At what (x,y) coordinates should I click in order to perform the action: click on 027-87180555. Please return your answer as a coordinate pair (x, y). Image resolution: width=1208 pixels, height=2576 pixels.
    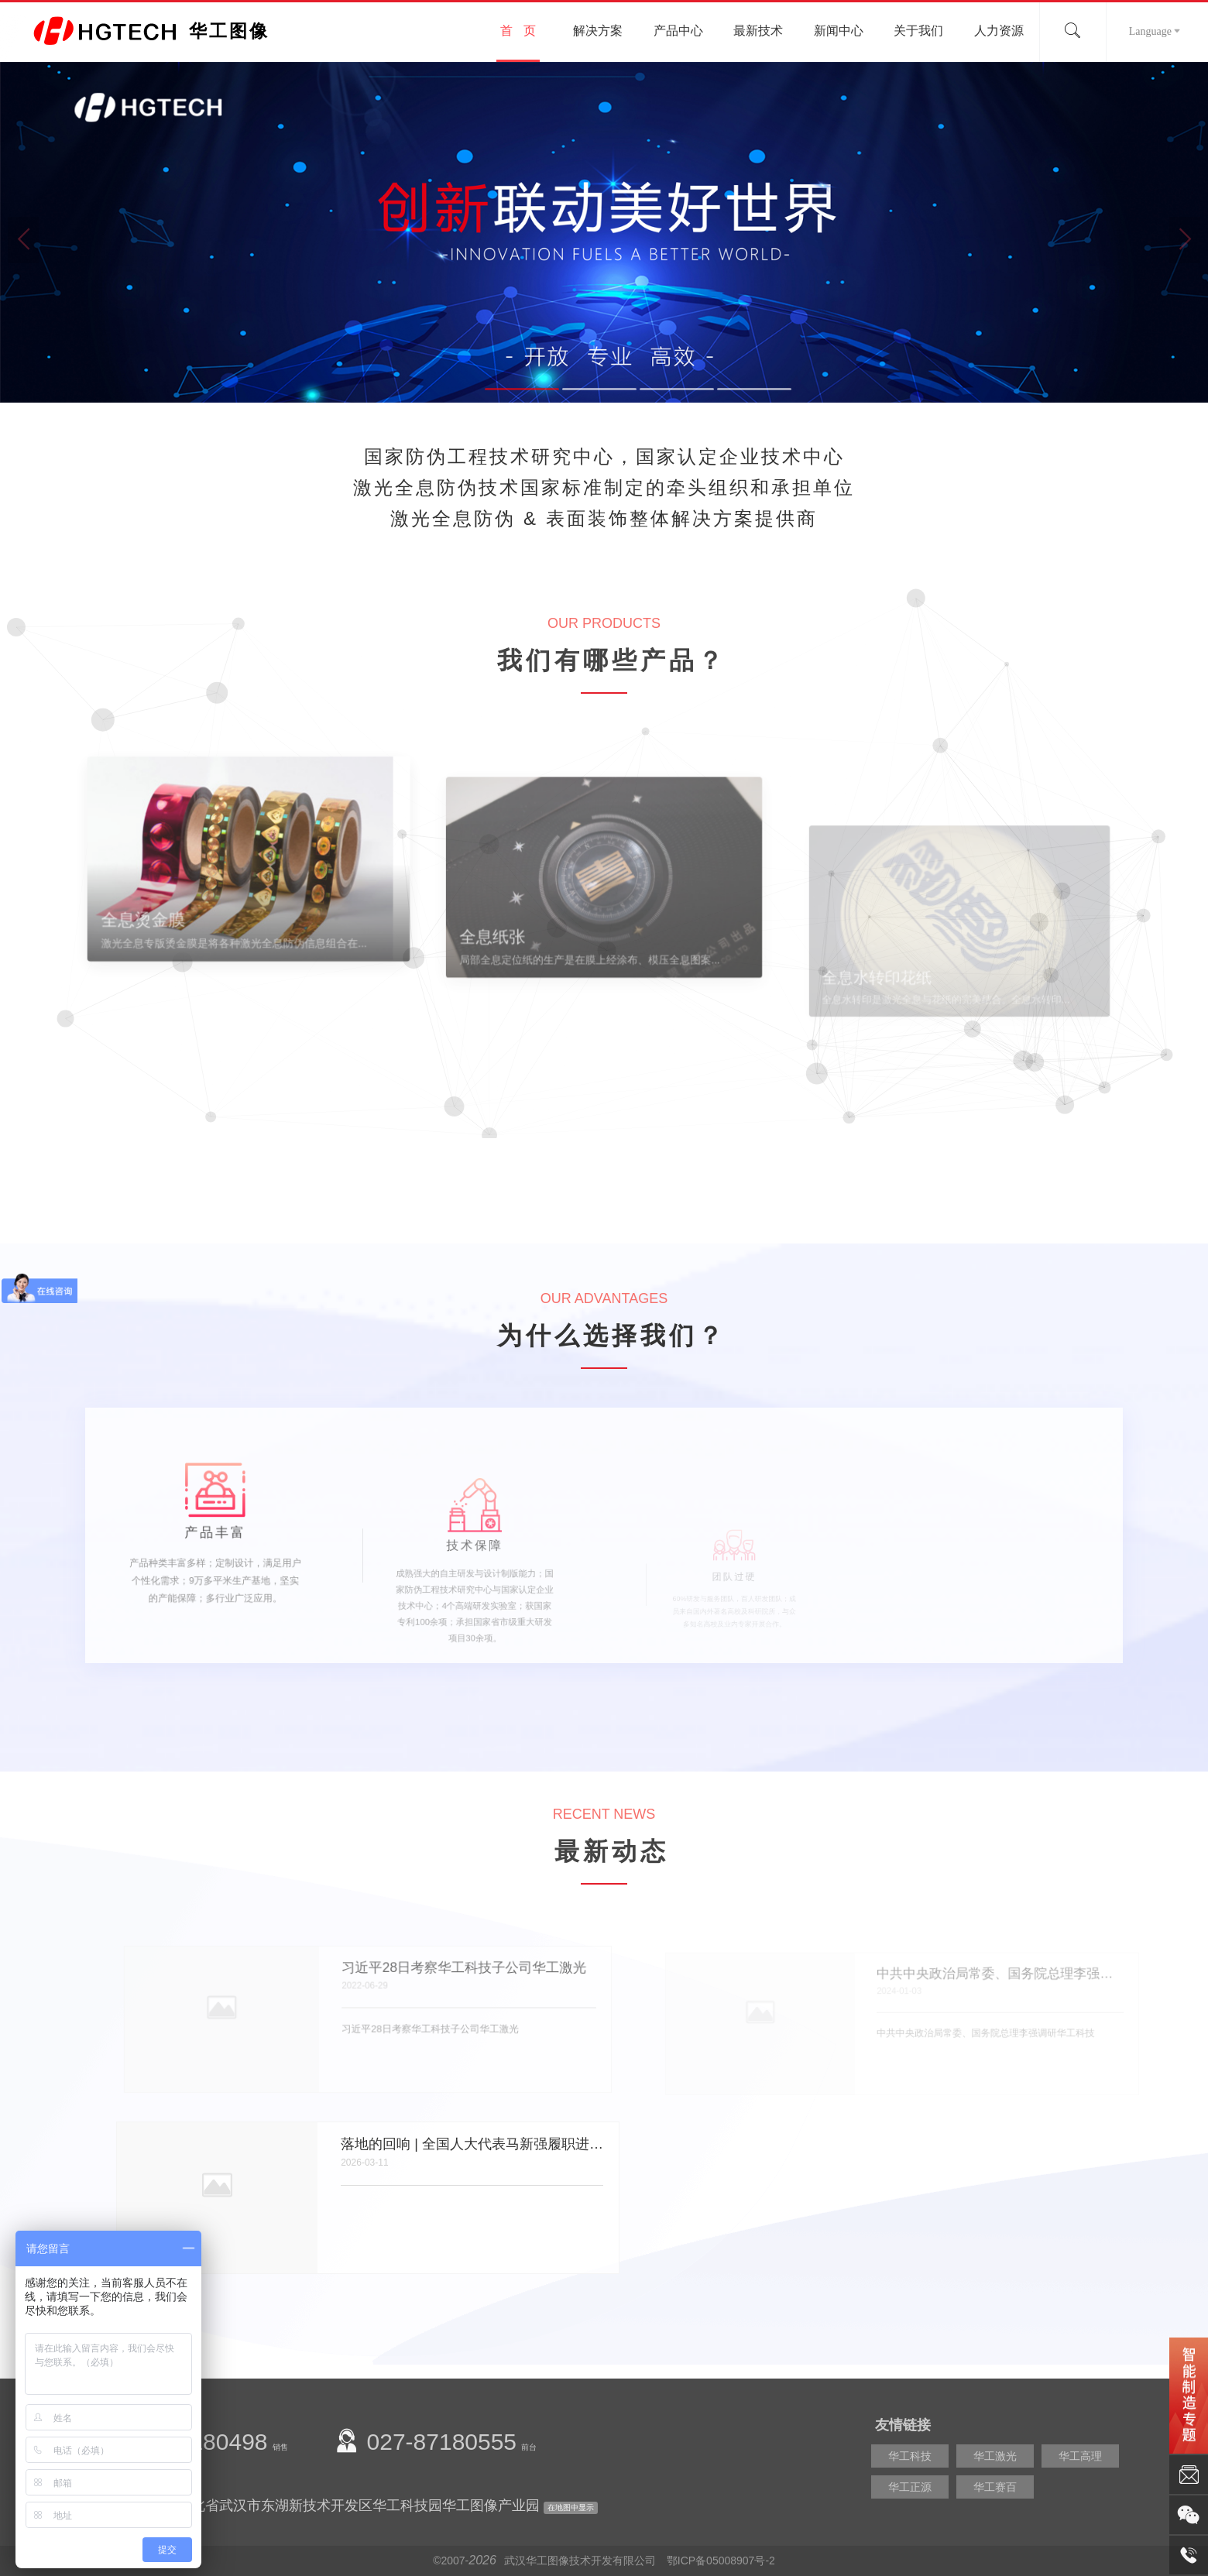
    Looking at the image, I should click on (442, 2441).